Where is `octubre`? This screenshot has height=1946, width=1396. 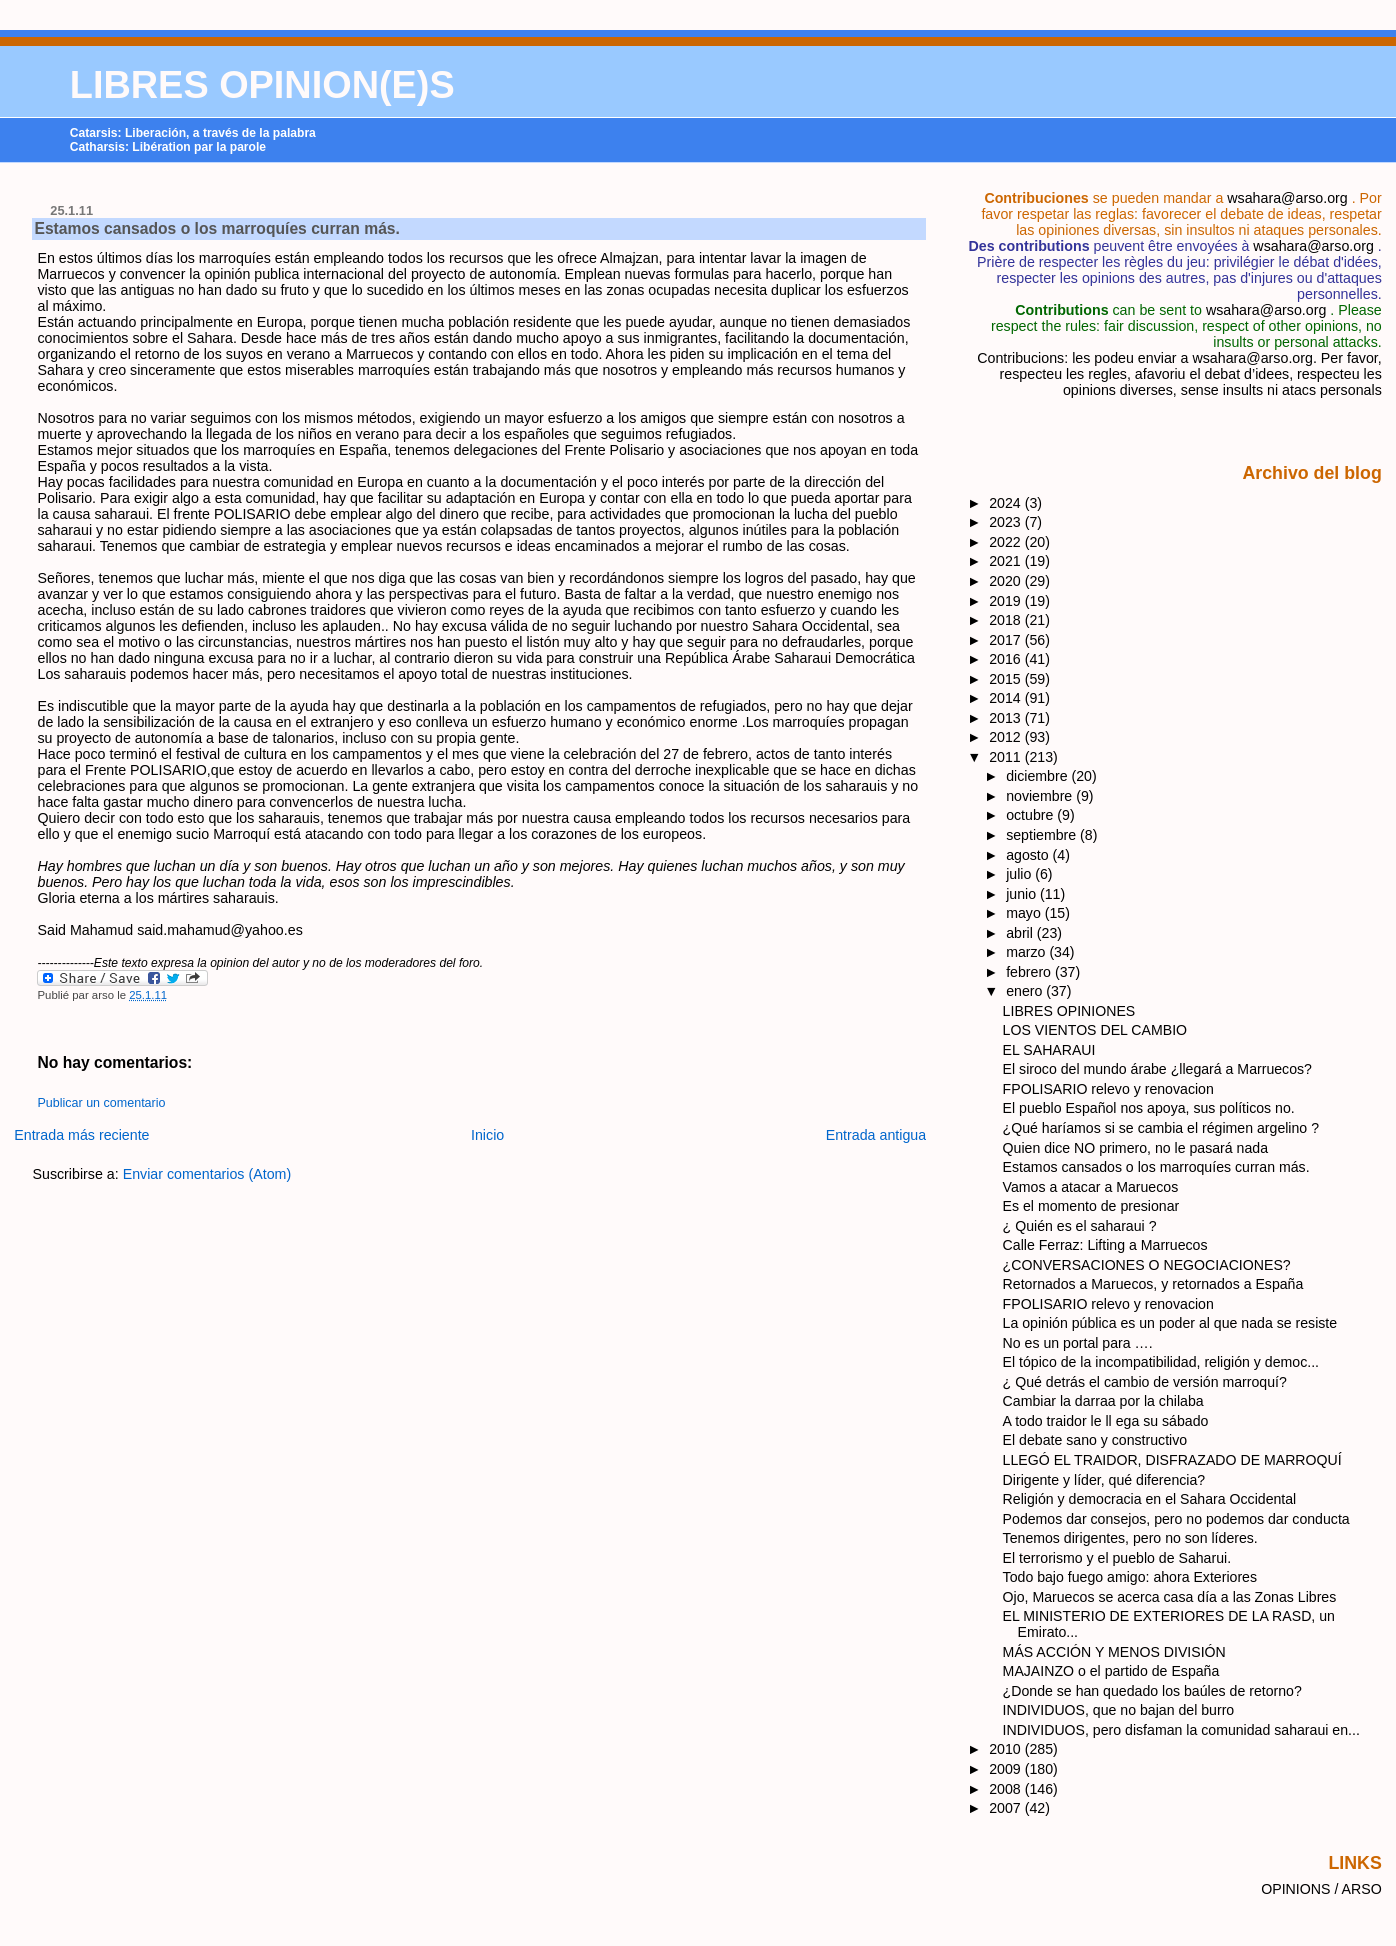
octubre is located at coordinates (1031, 815).